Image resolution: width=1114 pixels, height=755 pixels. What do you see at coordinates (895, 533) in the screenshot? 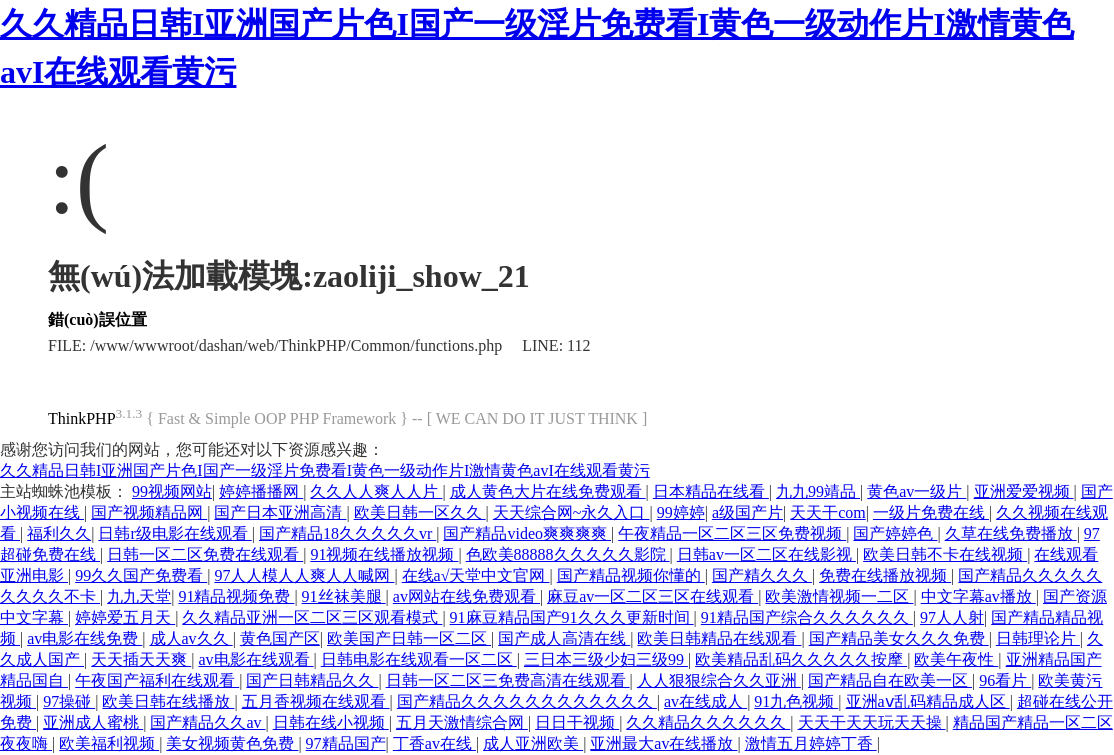
I see `国产婷婷色` at bounding box center [895, 533].